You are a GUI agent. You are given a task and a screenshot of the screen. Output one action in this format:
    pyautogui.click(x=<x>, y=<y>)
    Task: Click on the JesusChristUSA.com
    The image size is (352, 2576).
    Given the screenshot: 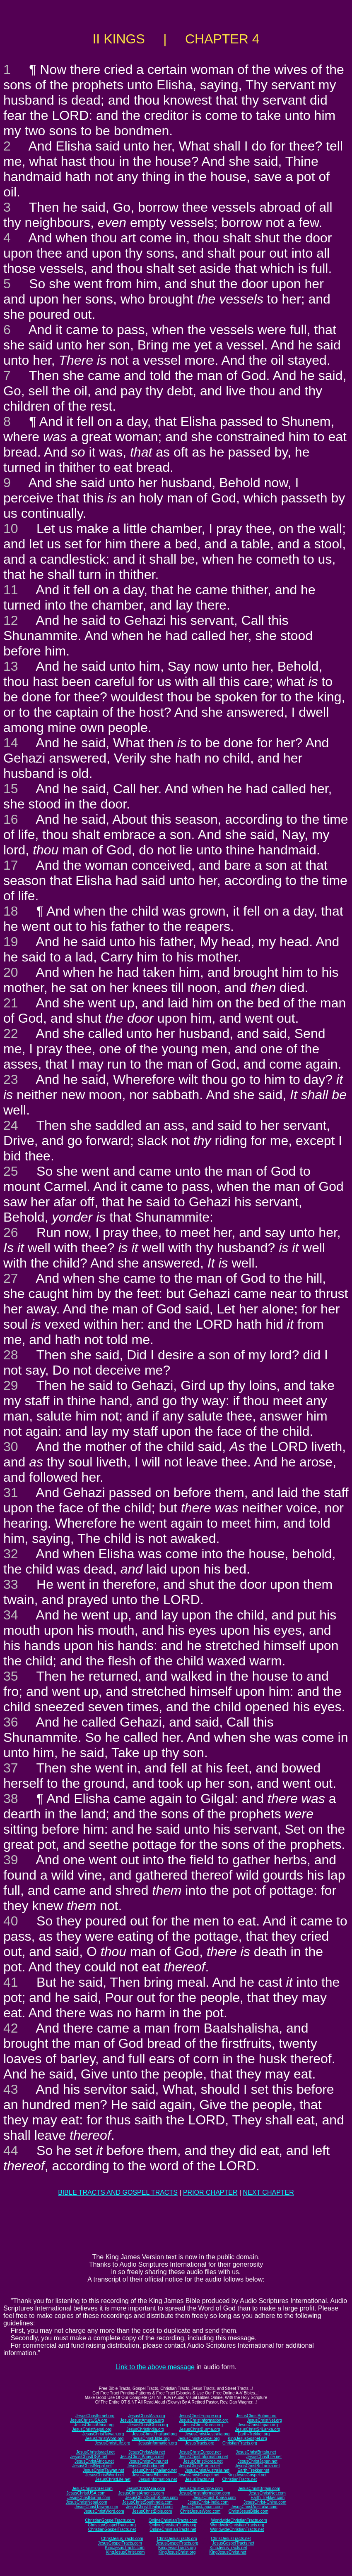 What is the action you would take?
    pyautogui.click(x=85, y=2493)
    